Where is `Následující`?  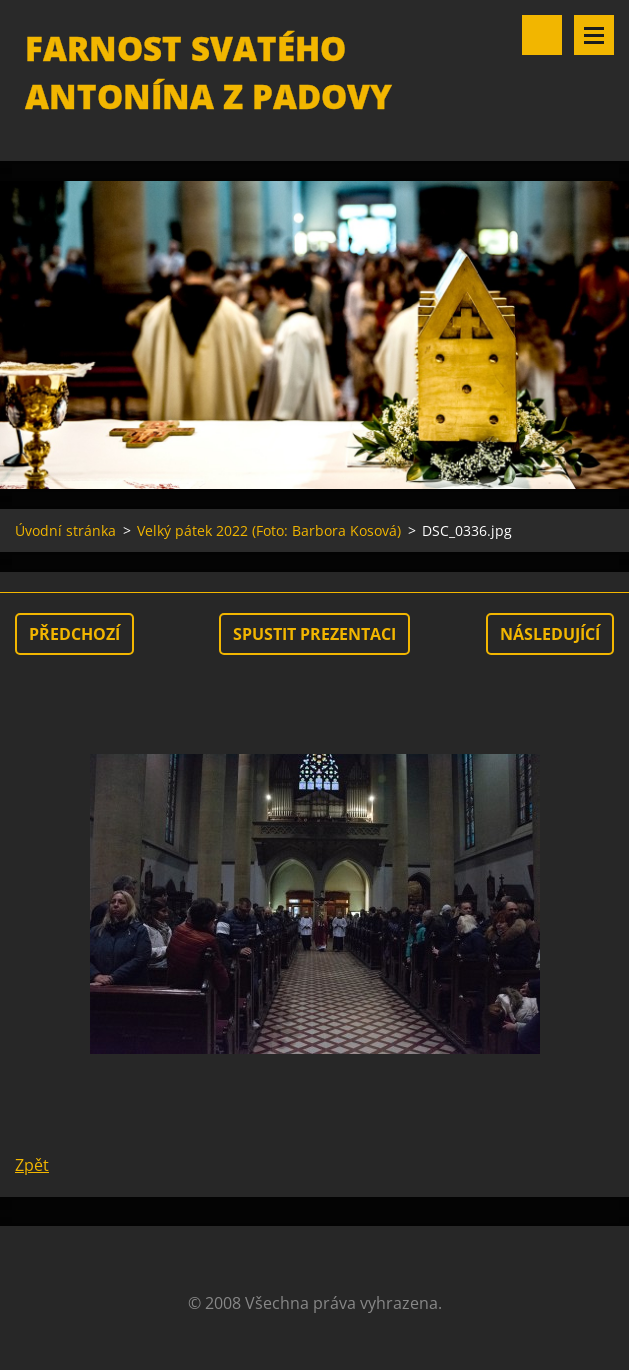
Následující is located at coordinates (550, 634).